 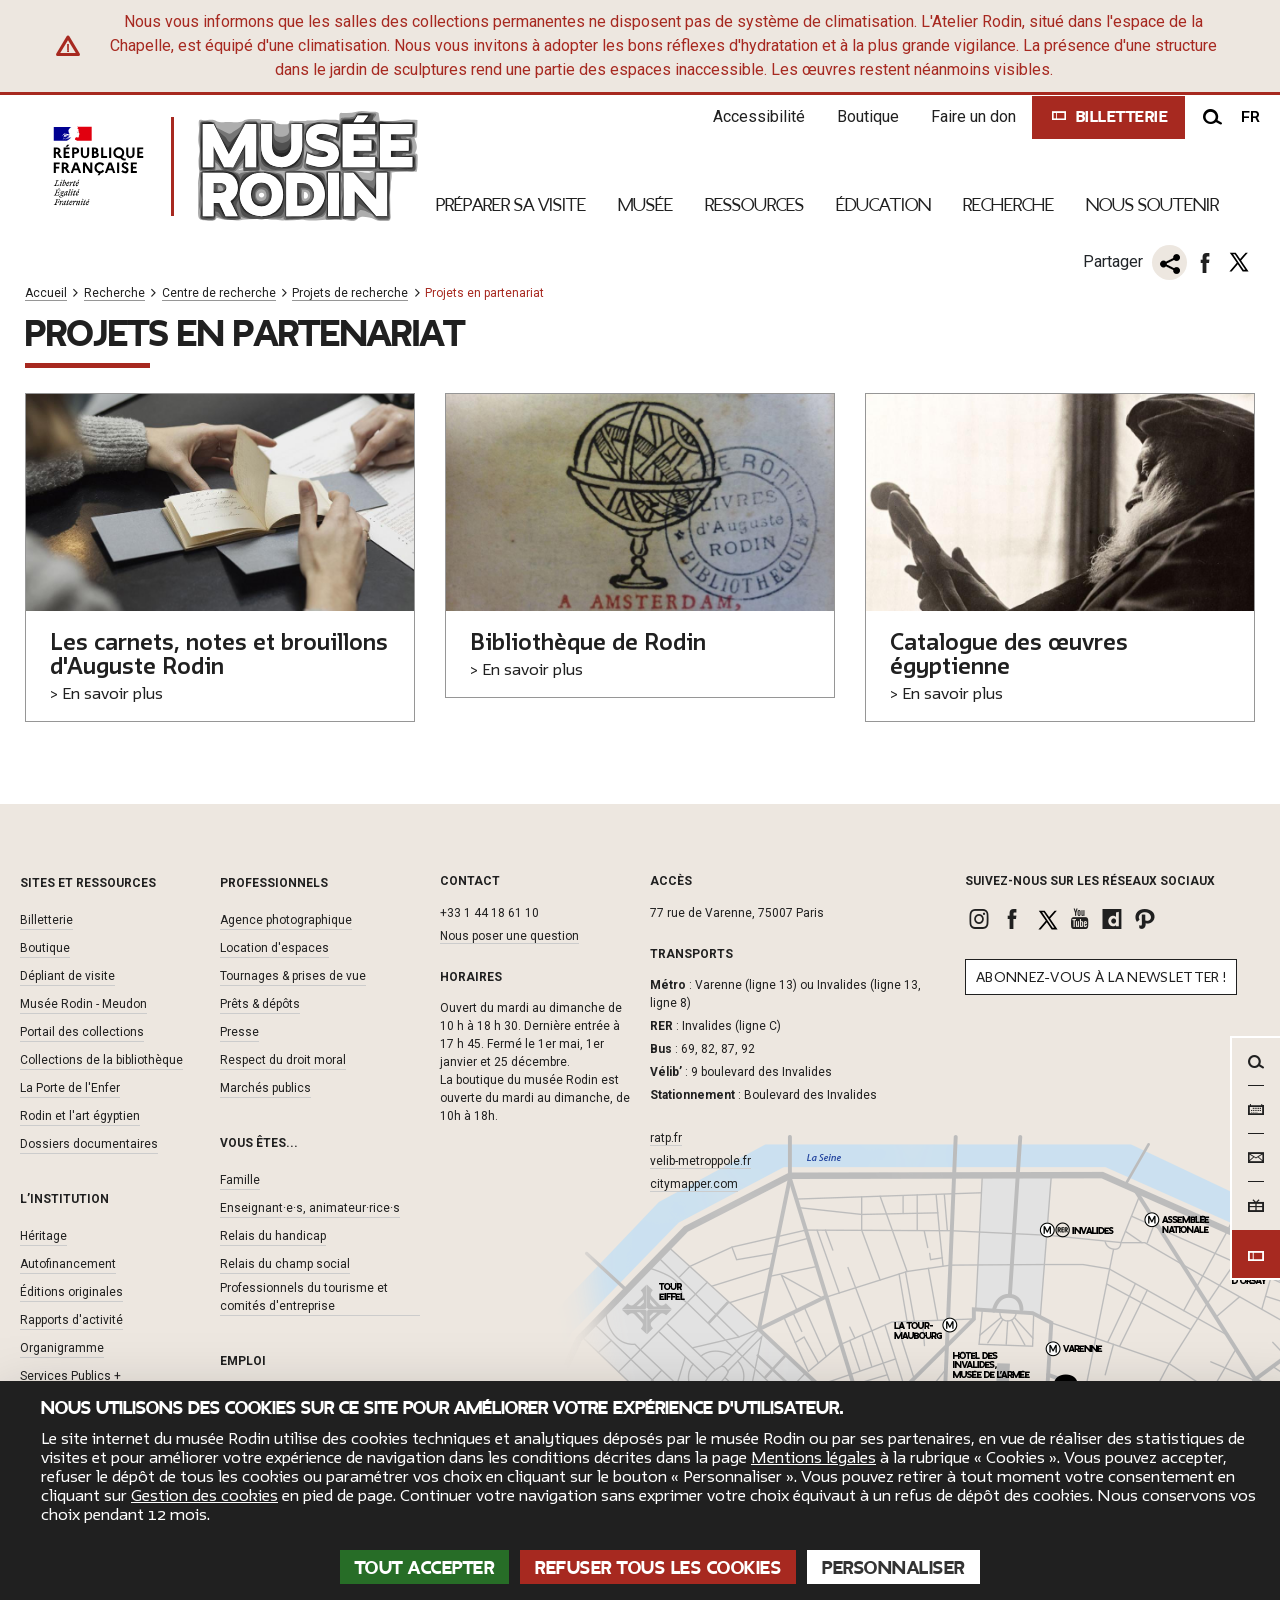 What do you see at coordinates (240, 1180) in the screenshot?
I see `Famille` at bounding box center [240, 1180].